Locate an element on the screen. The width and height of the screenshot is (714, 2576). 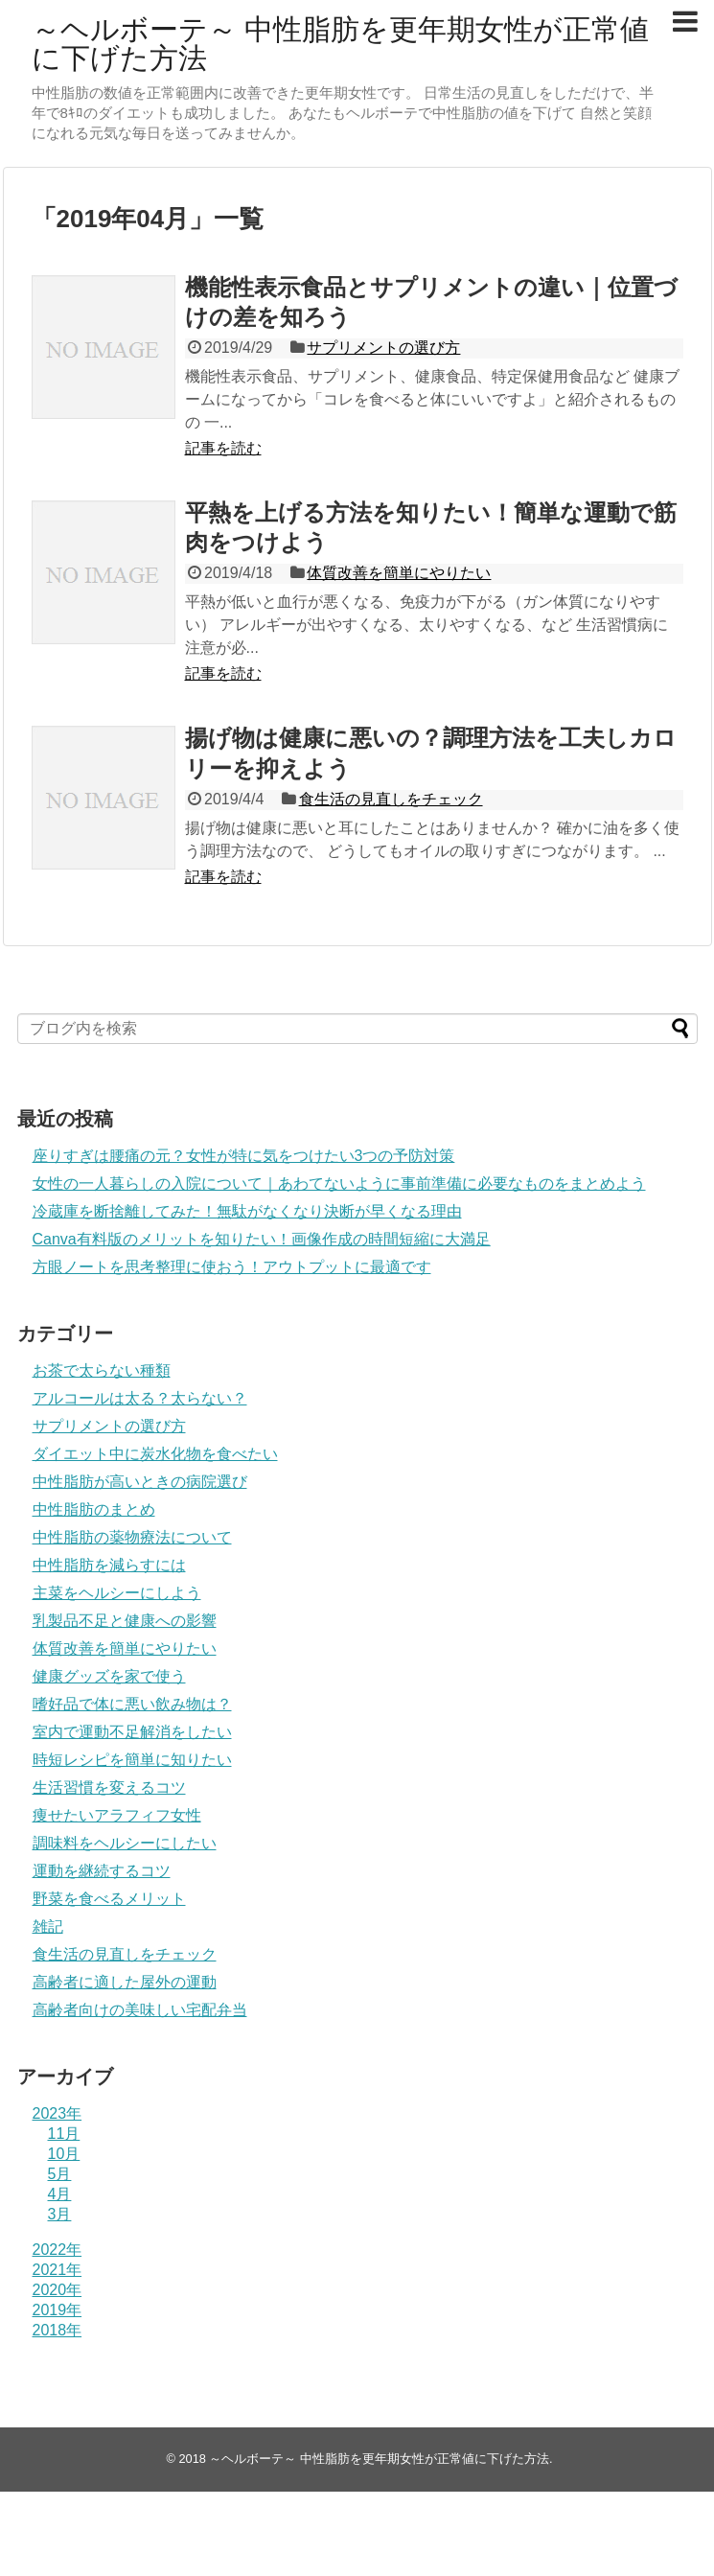
主菜をヘルシーにしよう is located at coordinates (117, 1593).